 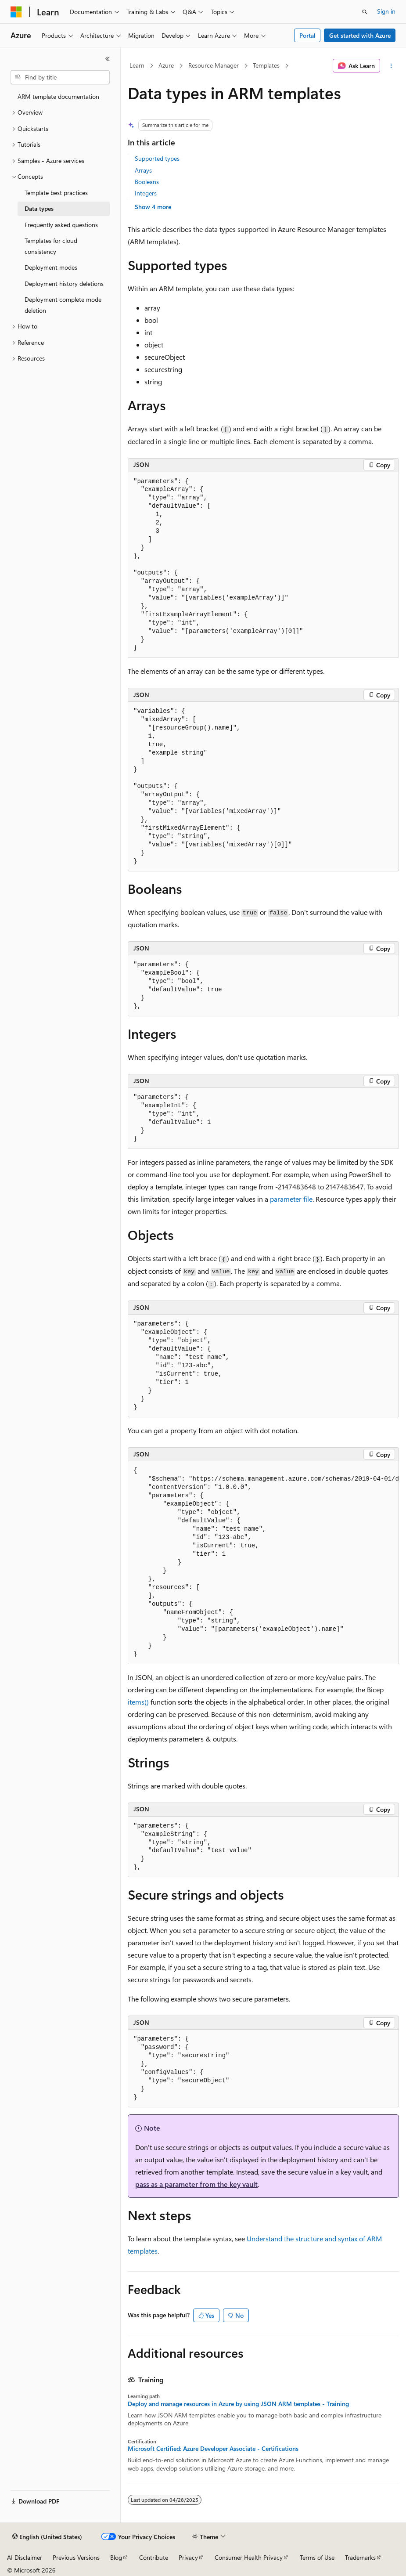 I want to click on ARM template documentation [treeitem], so click(x=58, y=96).